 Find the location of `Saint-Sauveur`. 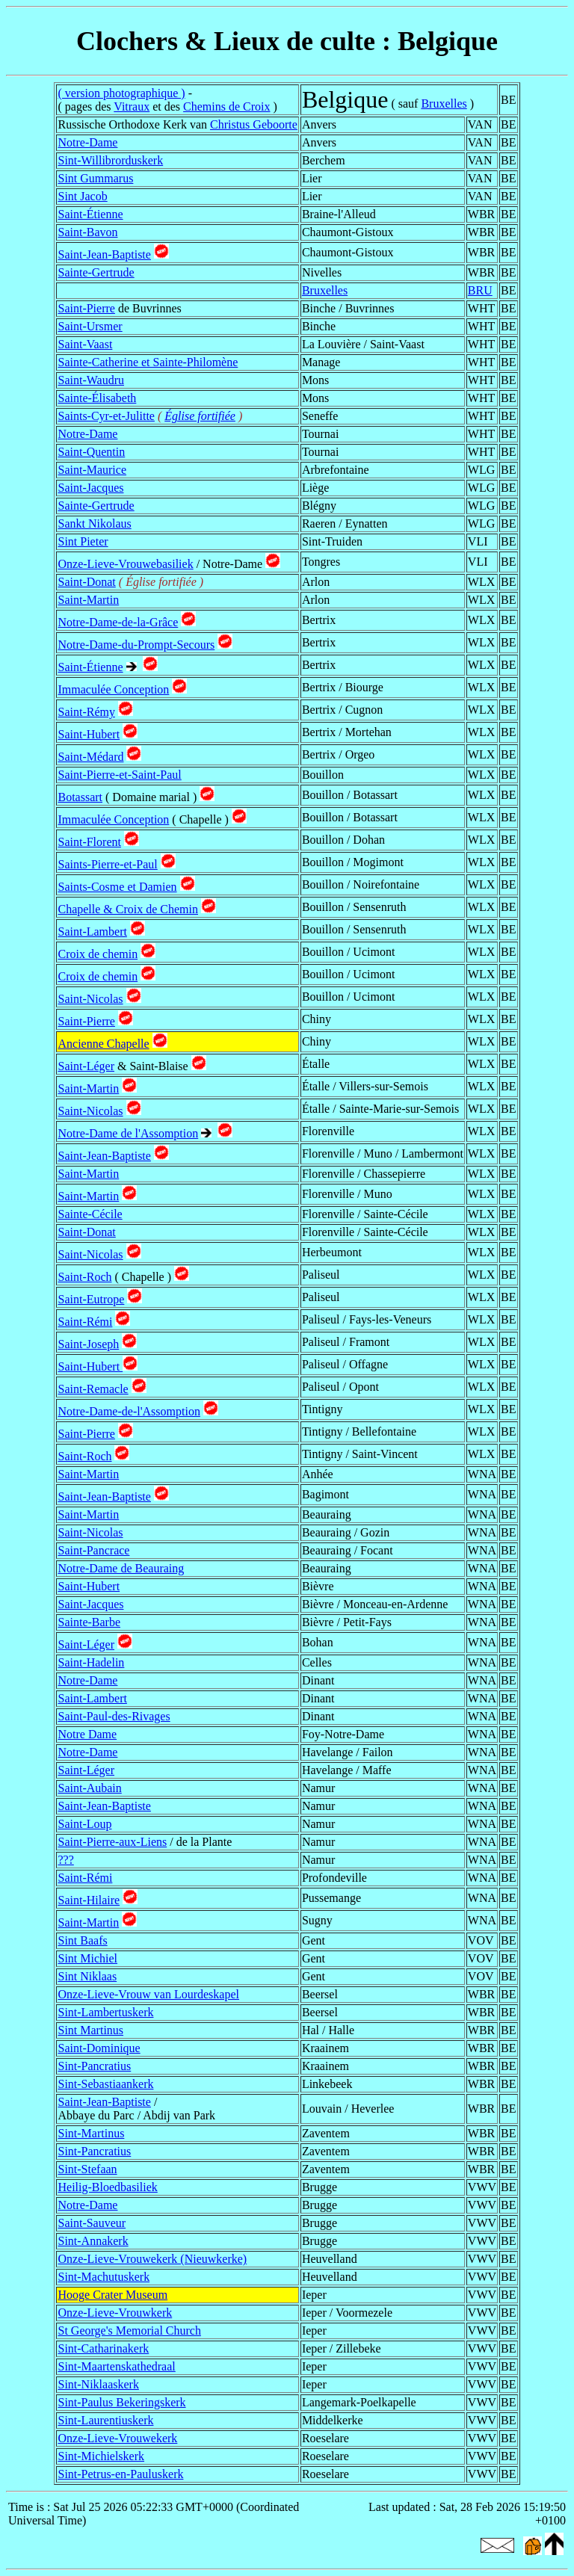

Saint-Sauveur is located at coordinates (92, 2223).